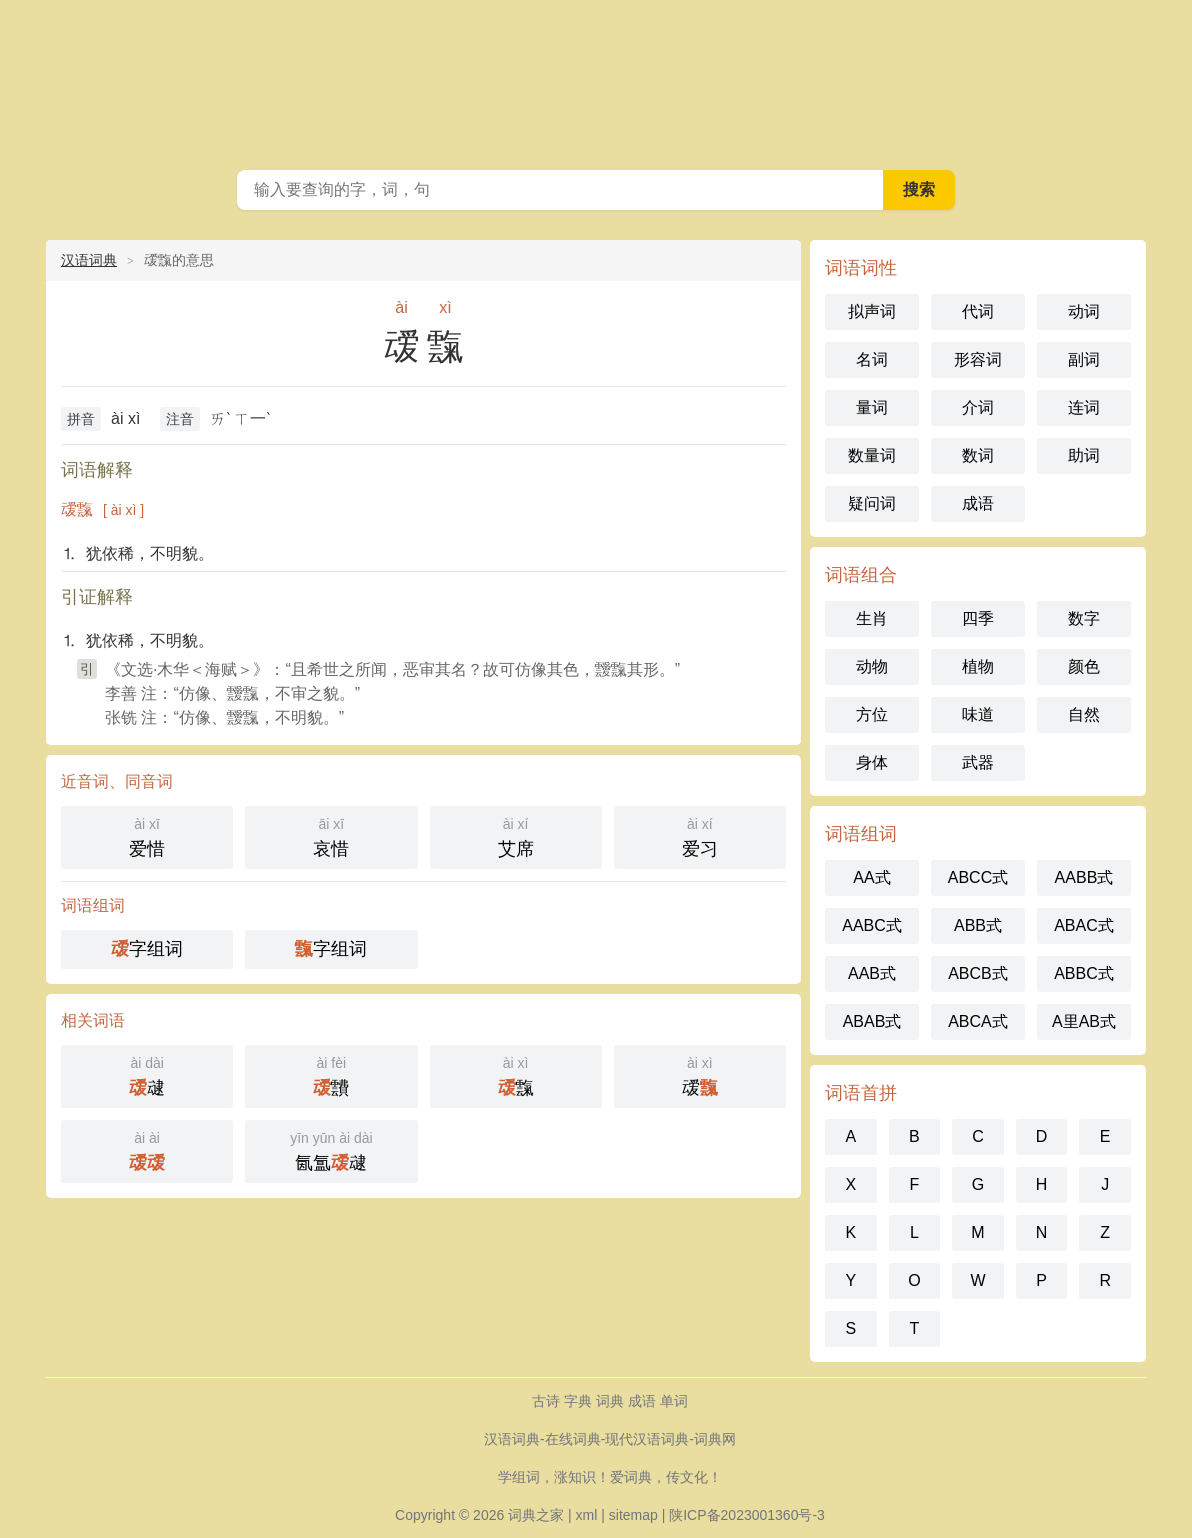  What do you see at coordinates (147, 835) in the screenshot?
I see `爱惜` at bounding box center [147, 835].